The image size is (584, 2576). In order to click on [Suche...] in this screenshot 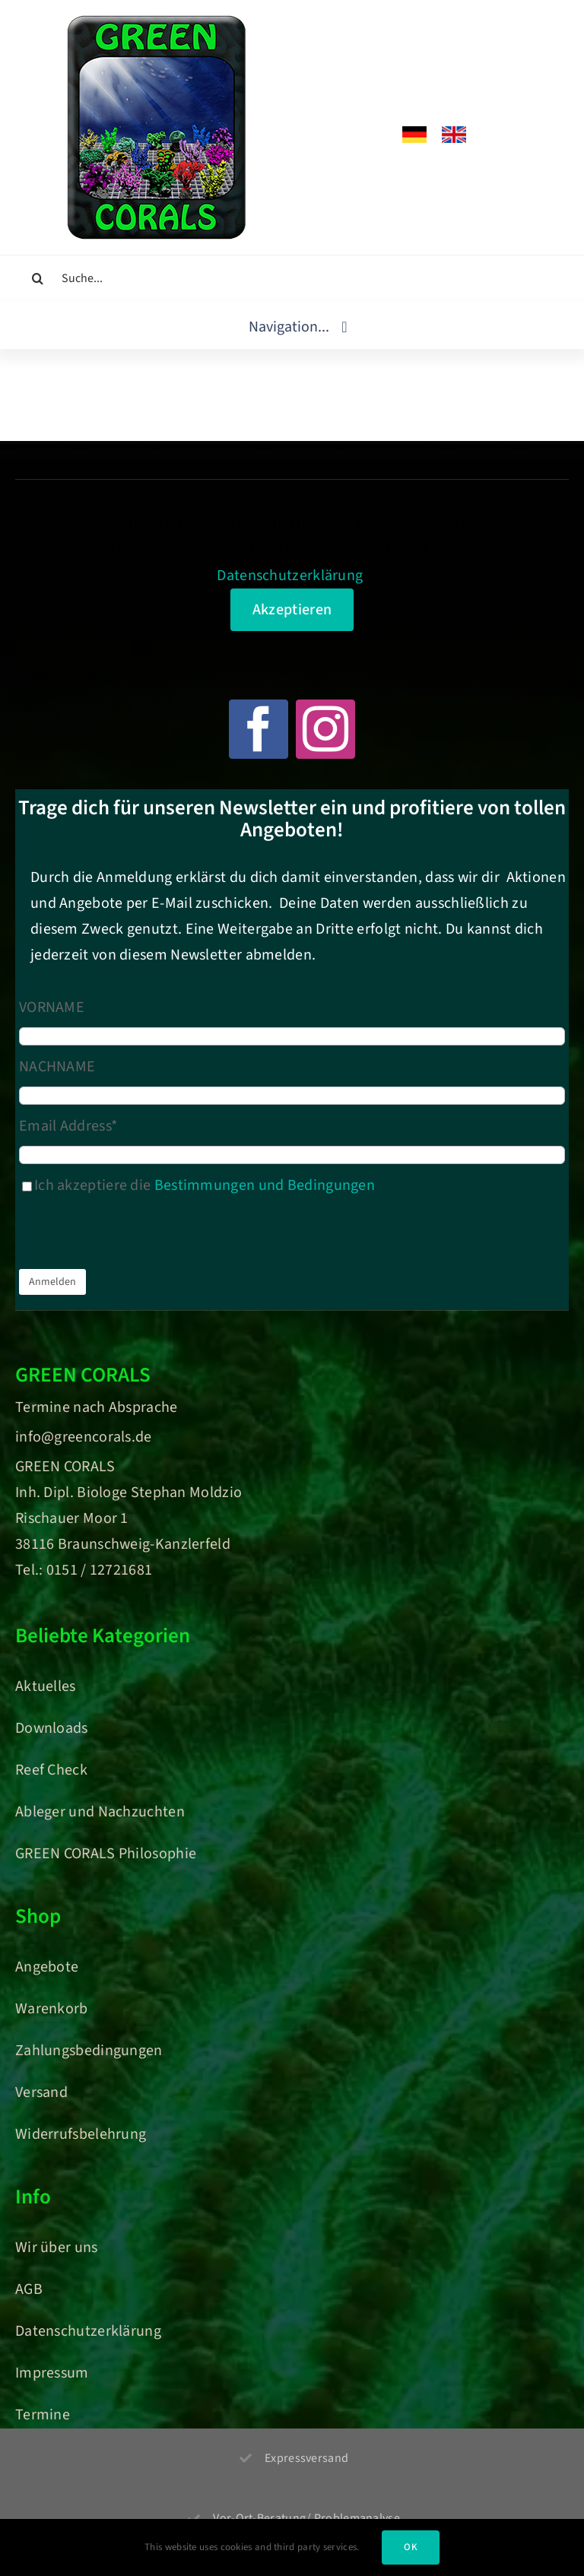, I will do `click(292, 278)`.